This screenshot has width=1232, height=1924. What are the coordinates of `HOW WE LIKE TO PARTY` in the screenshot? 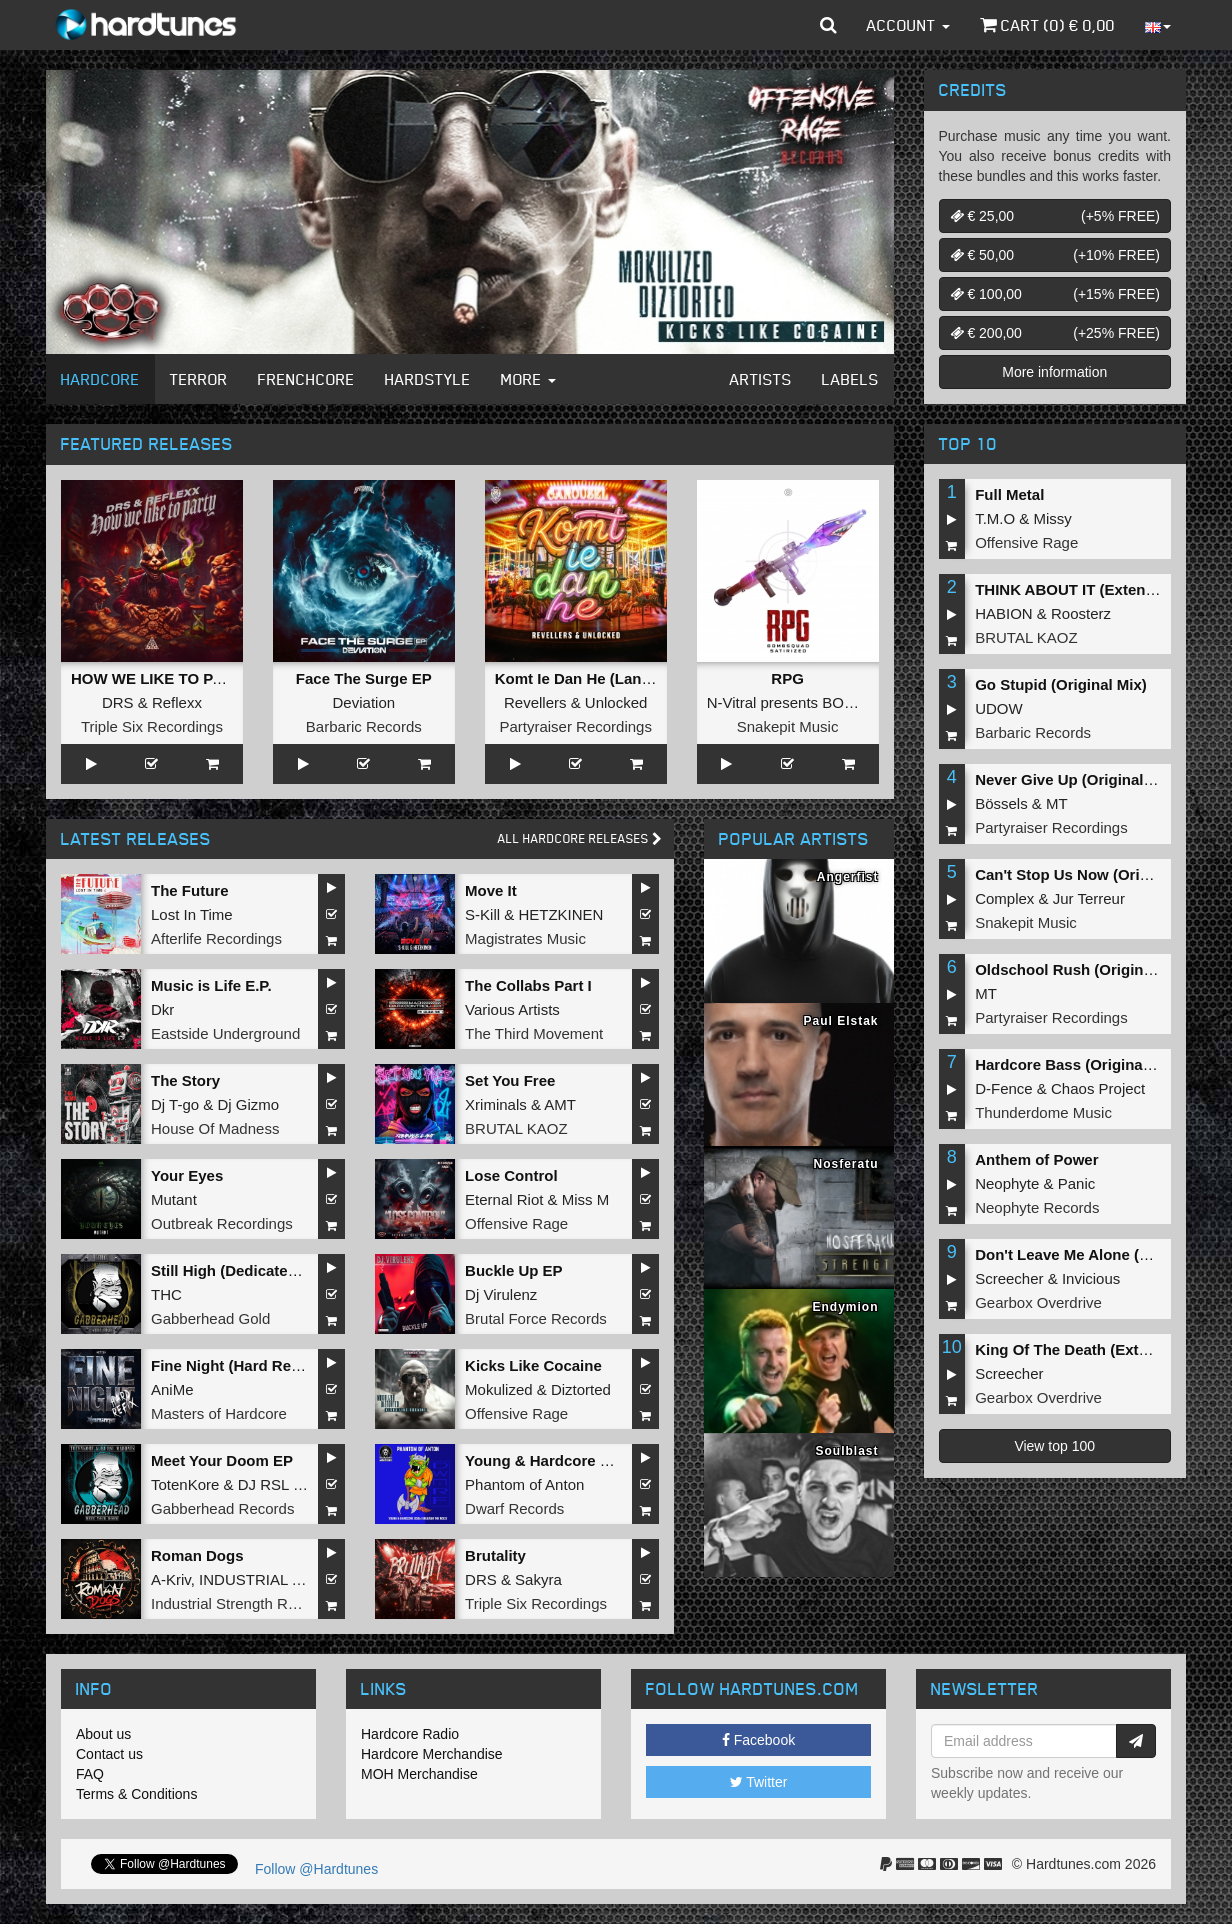 It's located at (162, 678).